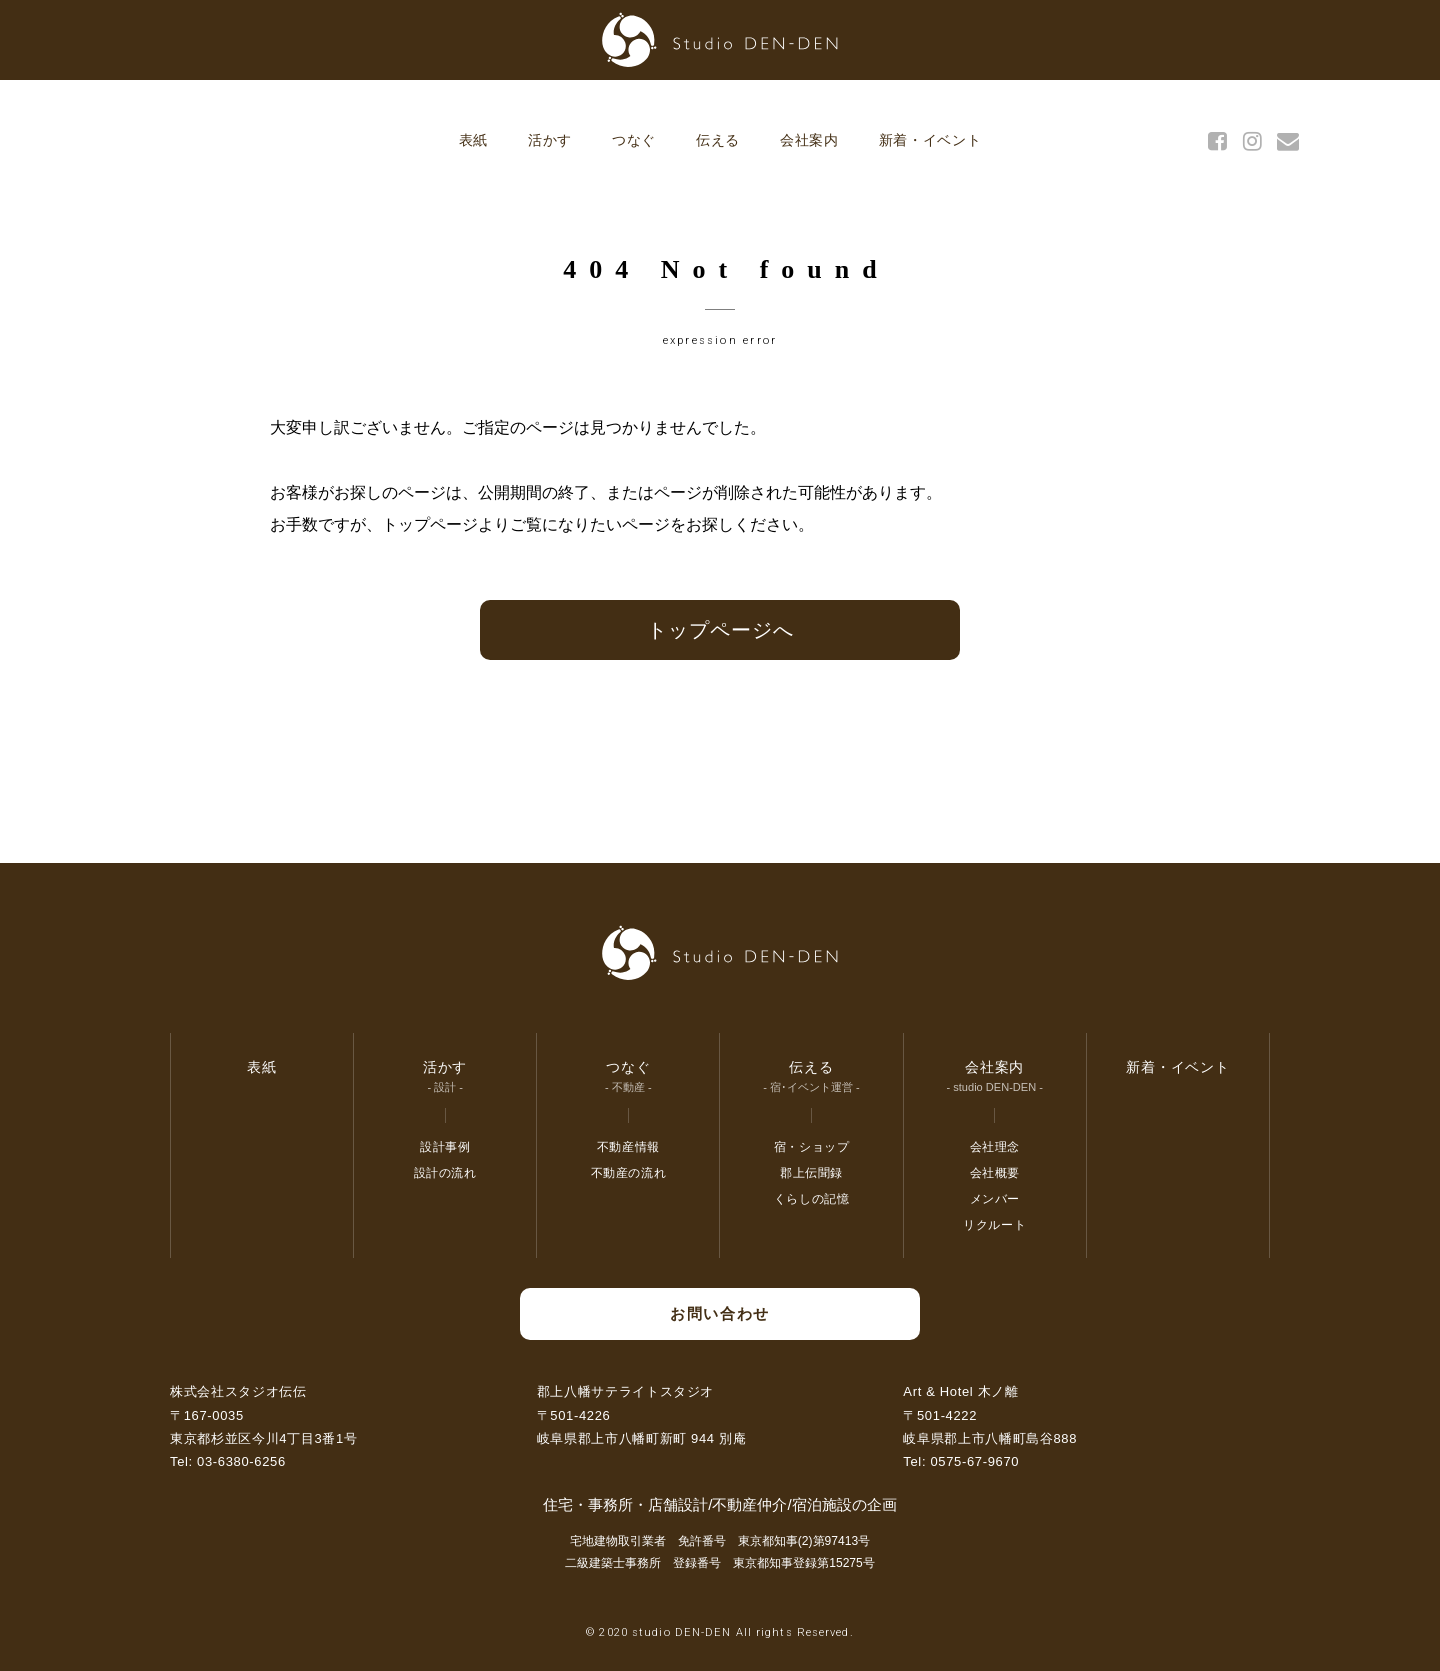 The image size is (1440, 1671). I want to click on 設計事例, so click(445, 1147).